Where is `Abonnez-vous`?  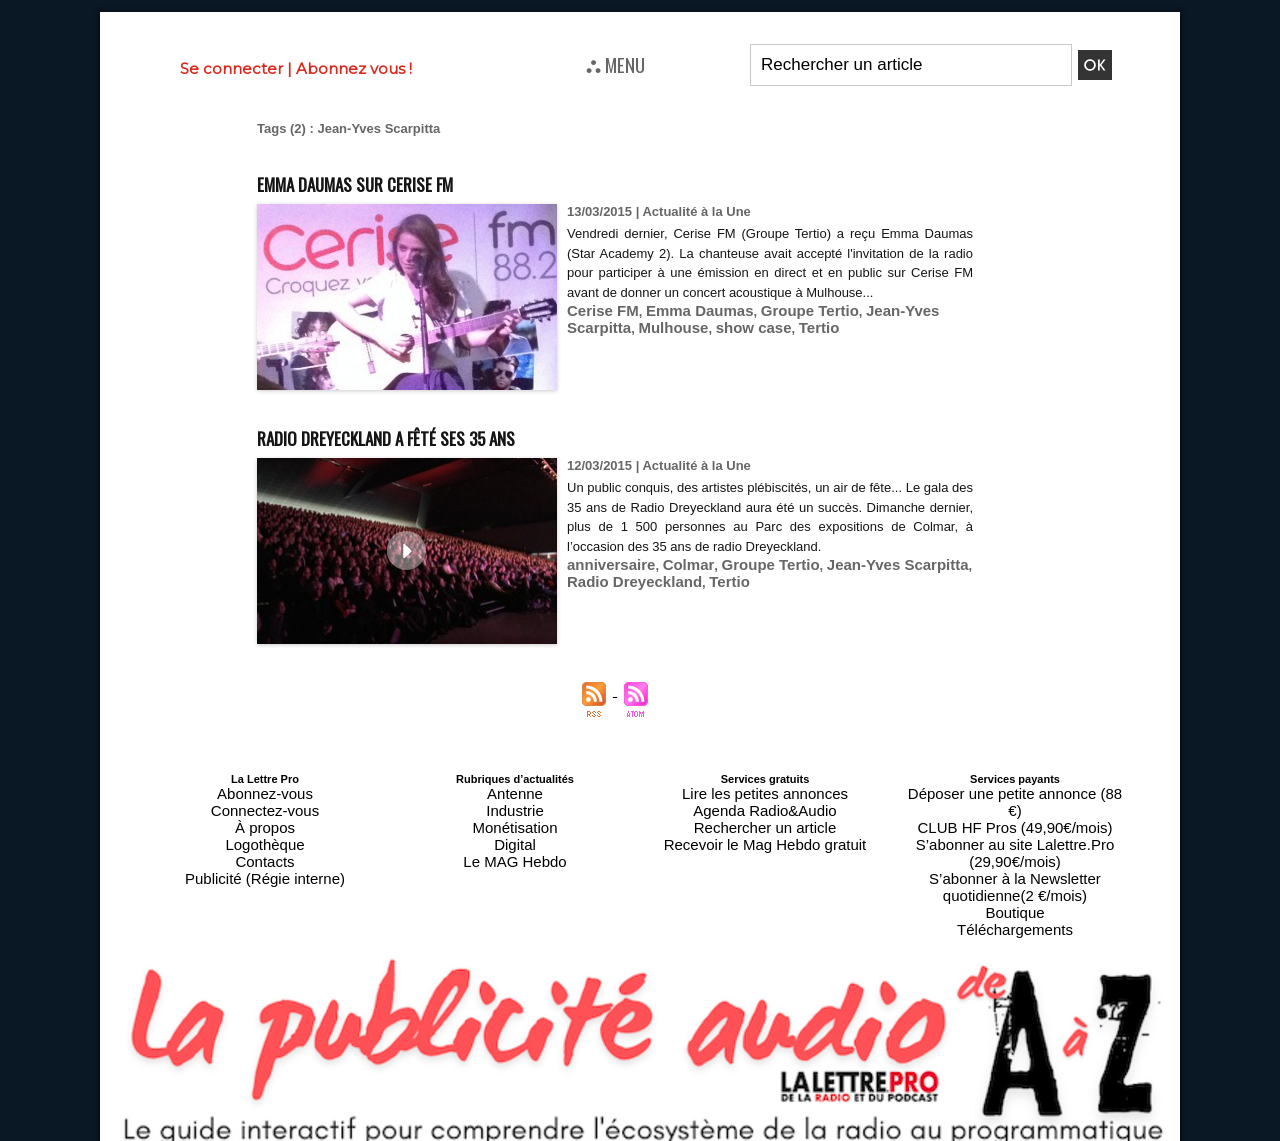 Abonnez-vous is located at coordinates (265, 791).